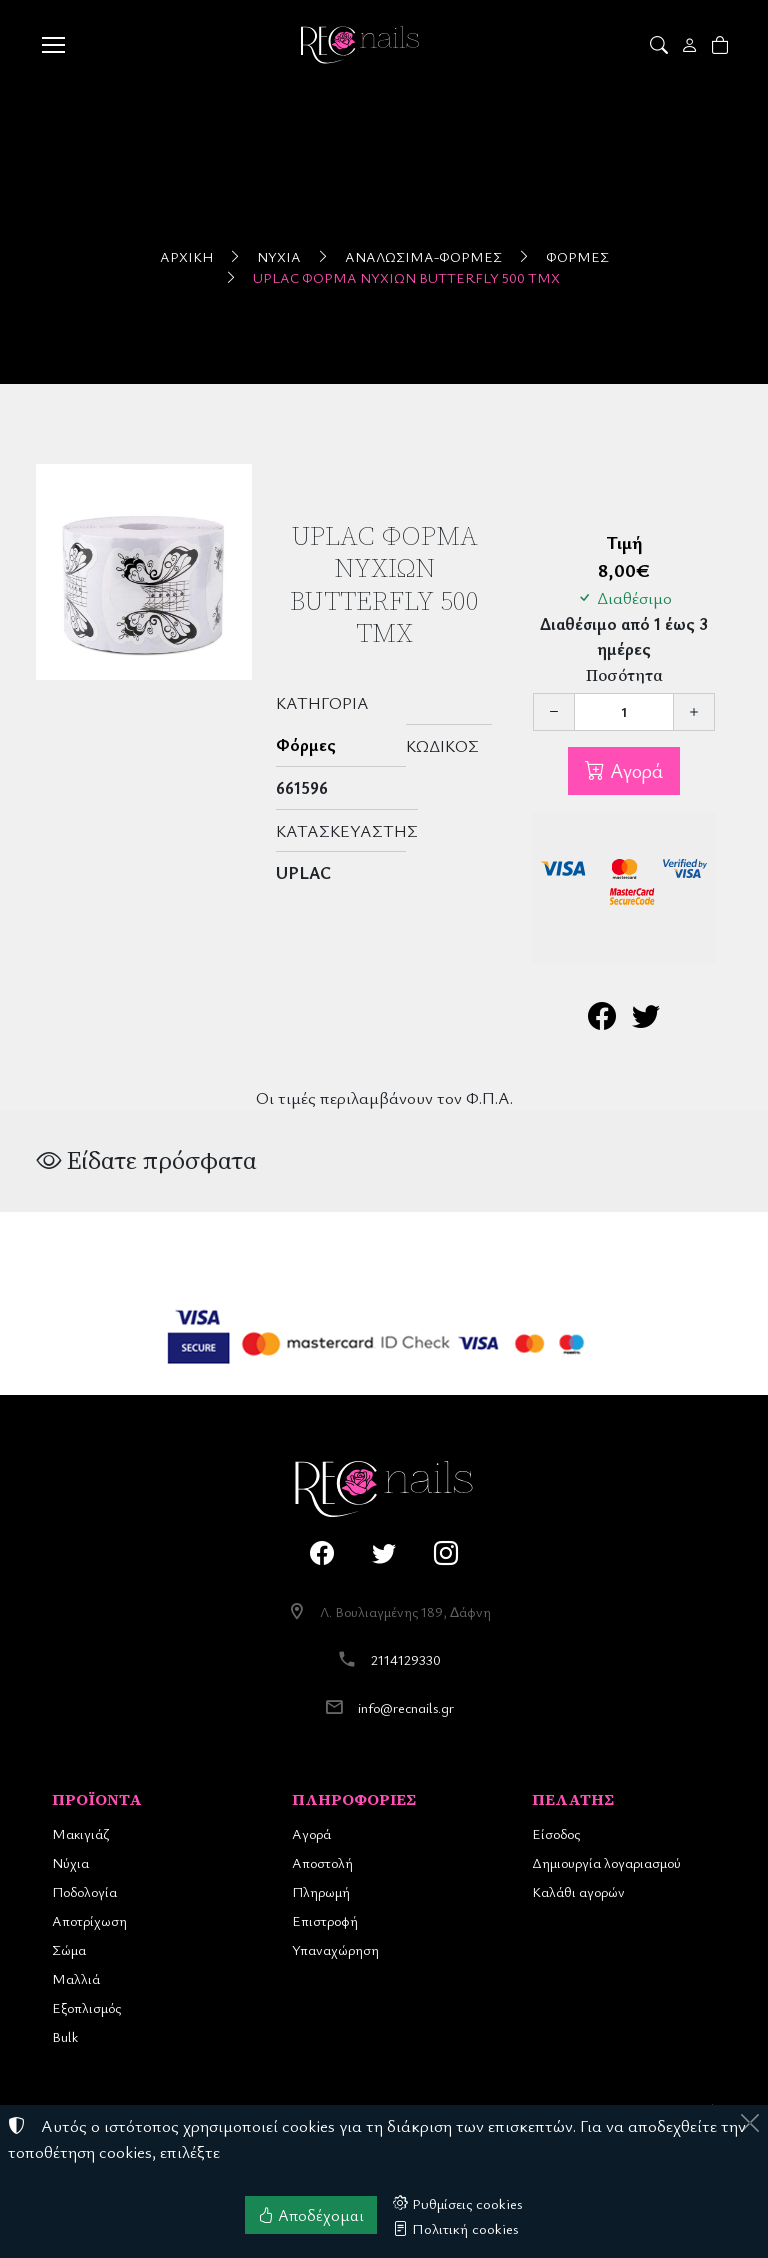 This screenshot has width=768, height=2258. Describe the element at coordinates (335, 1949) in the screenshot. I see `Υπαναχώρηση` at that location.